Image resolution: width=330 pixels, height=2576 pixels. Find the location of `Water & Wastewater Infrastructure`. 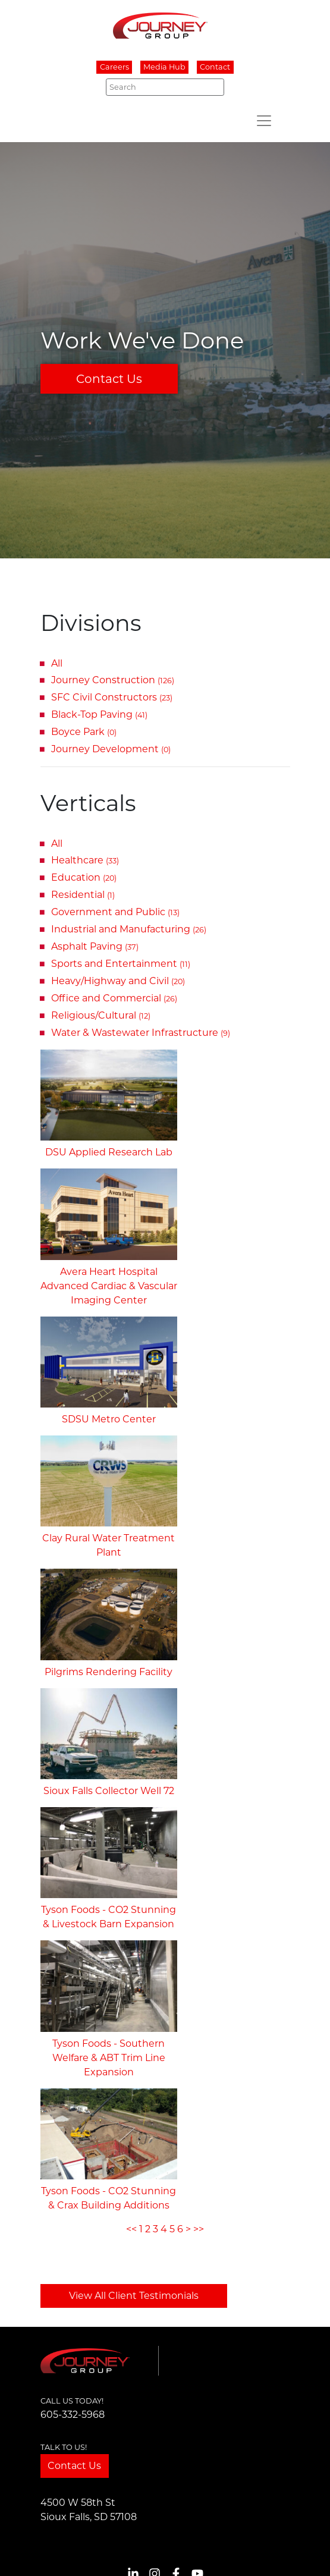

Water & Wastewater Infrastructure is located at coordinates (140, 1032).